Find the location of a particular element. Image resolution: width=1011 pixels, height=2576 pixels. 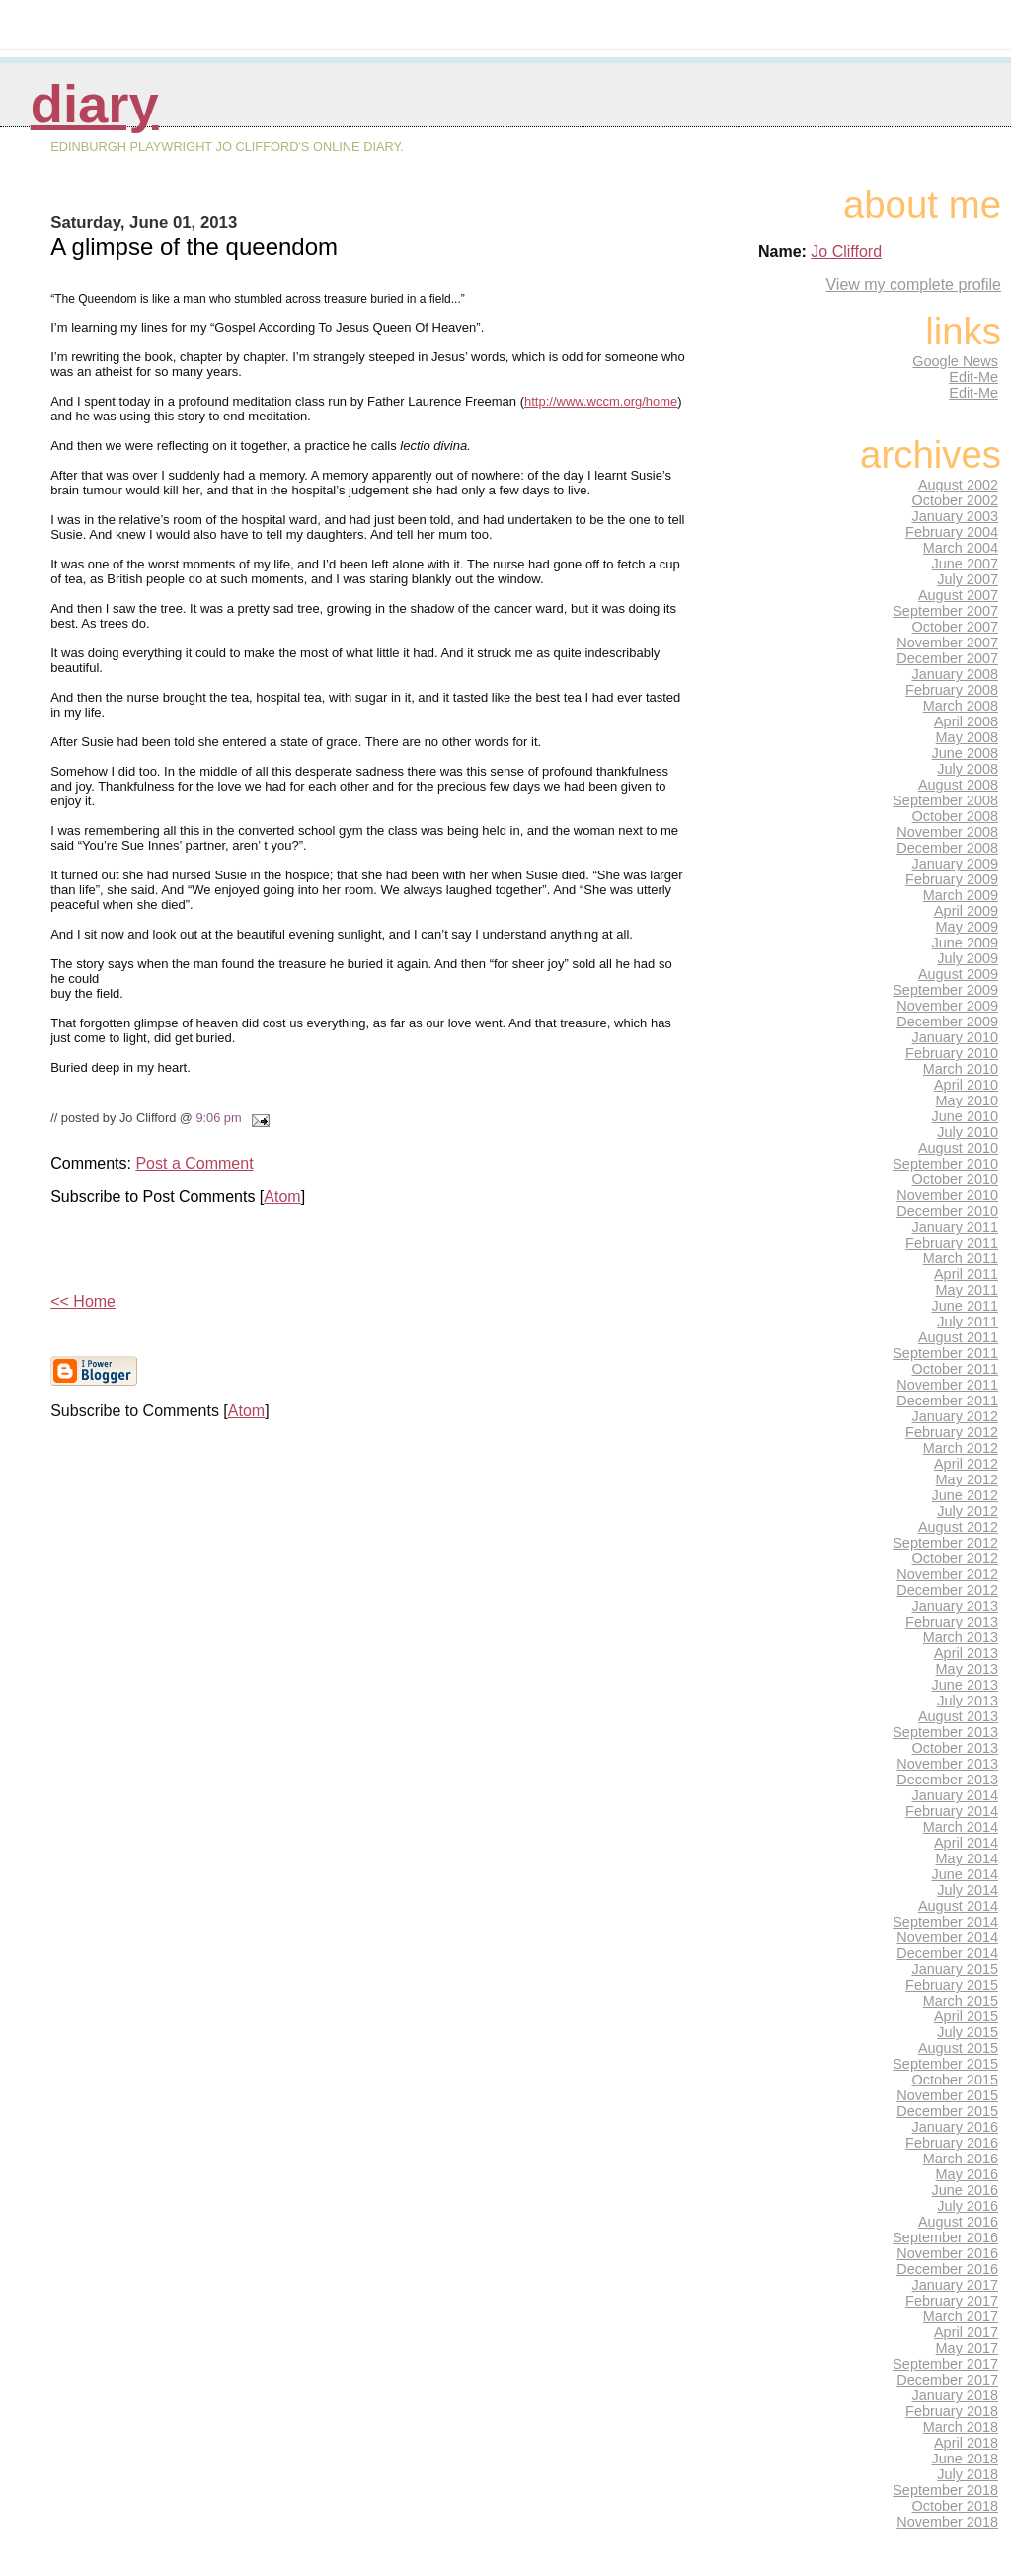

August 2013 is located at coordinates (958, 1716).